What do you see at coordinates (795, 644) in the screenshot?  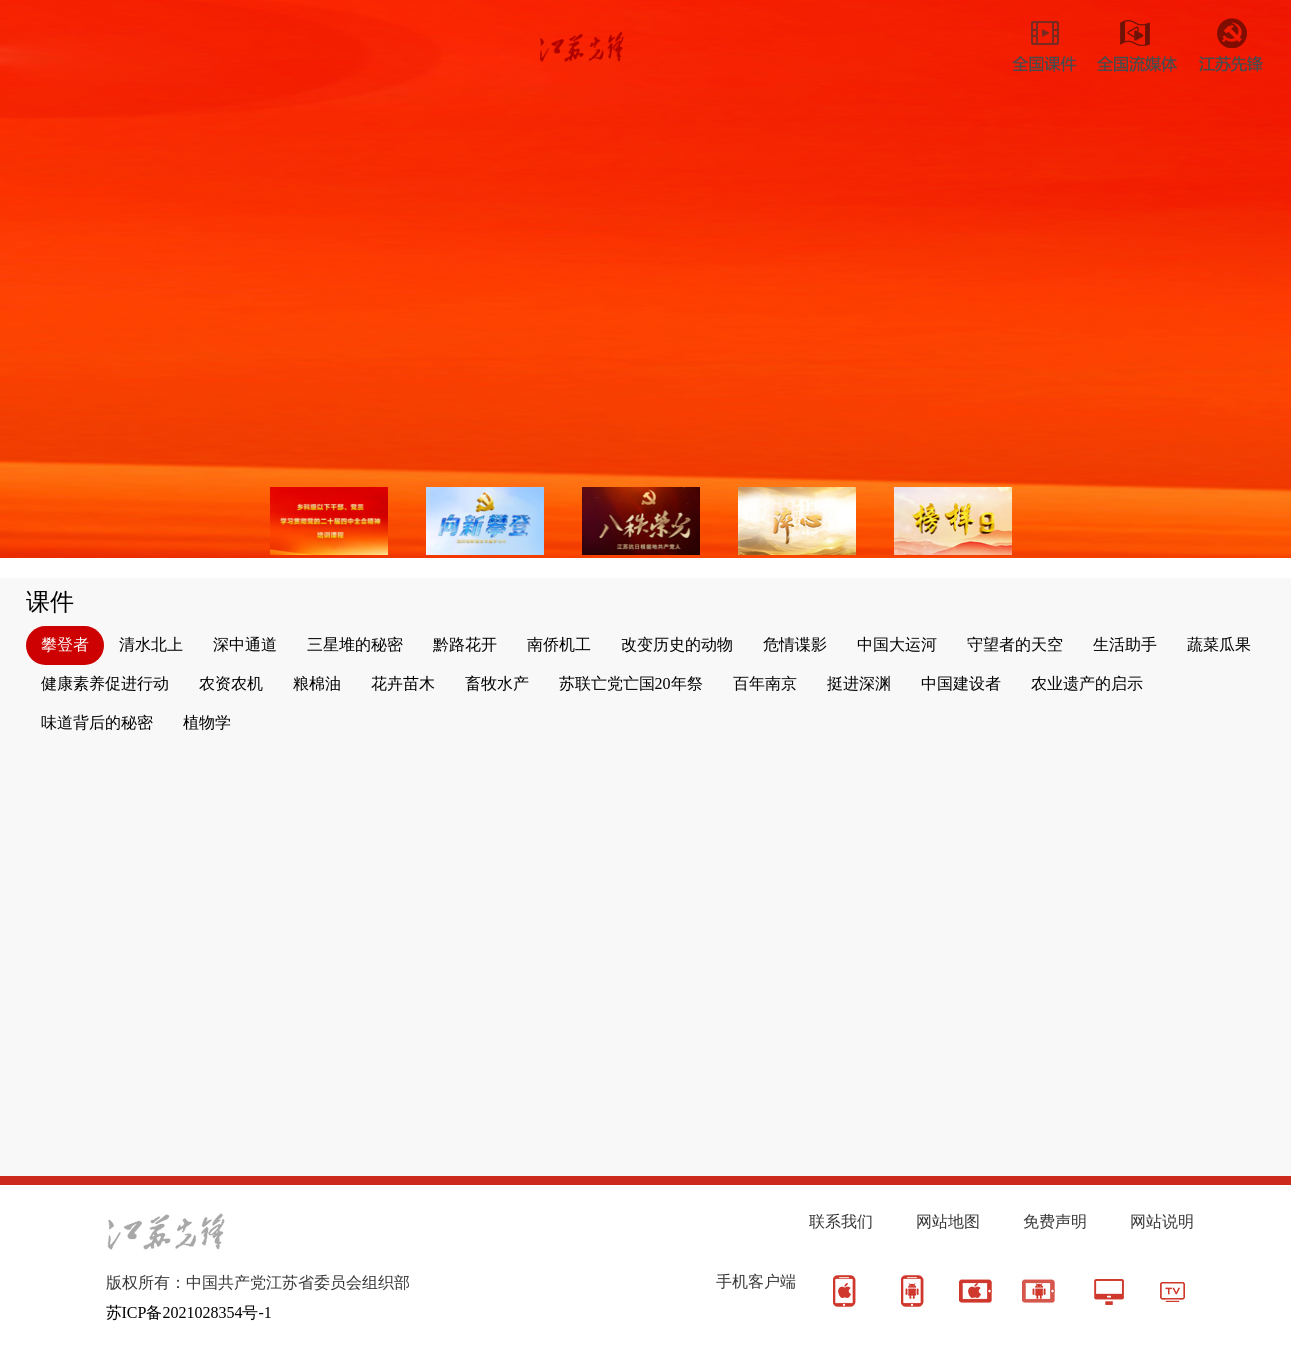 I see `危情谍影` at bounding box center [795, 644].